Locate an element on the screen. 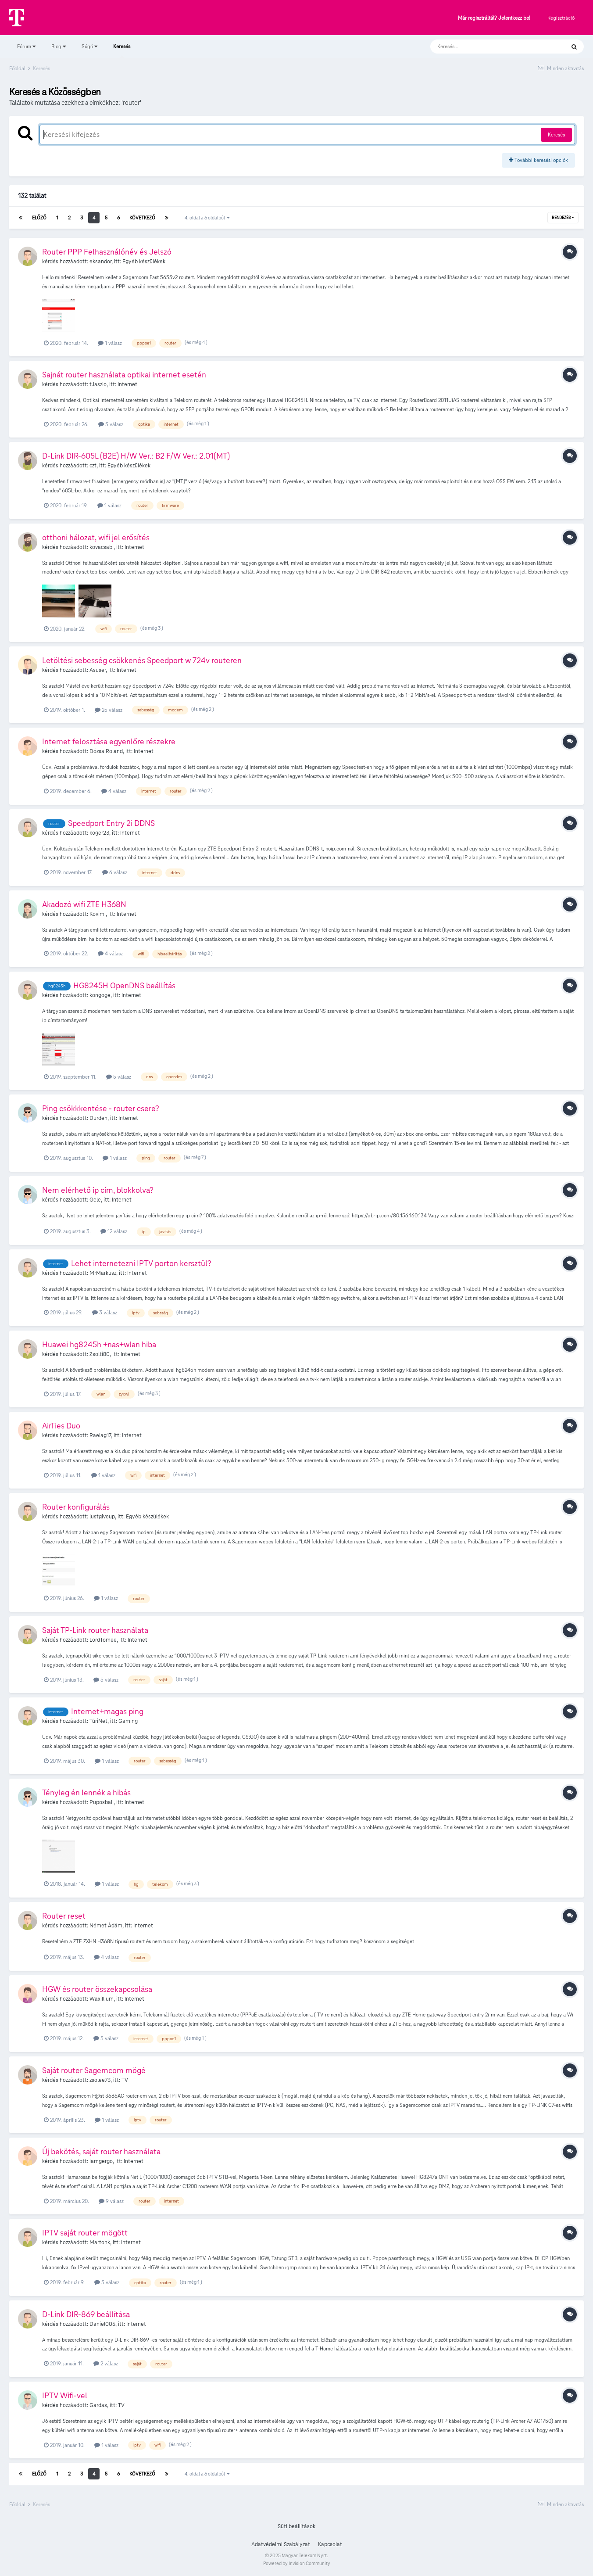 This screenshot has height=2576, width=593. Raelag17 is located at coordinates (100, 1435).